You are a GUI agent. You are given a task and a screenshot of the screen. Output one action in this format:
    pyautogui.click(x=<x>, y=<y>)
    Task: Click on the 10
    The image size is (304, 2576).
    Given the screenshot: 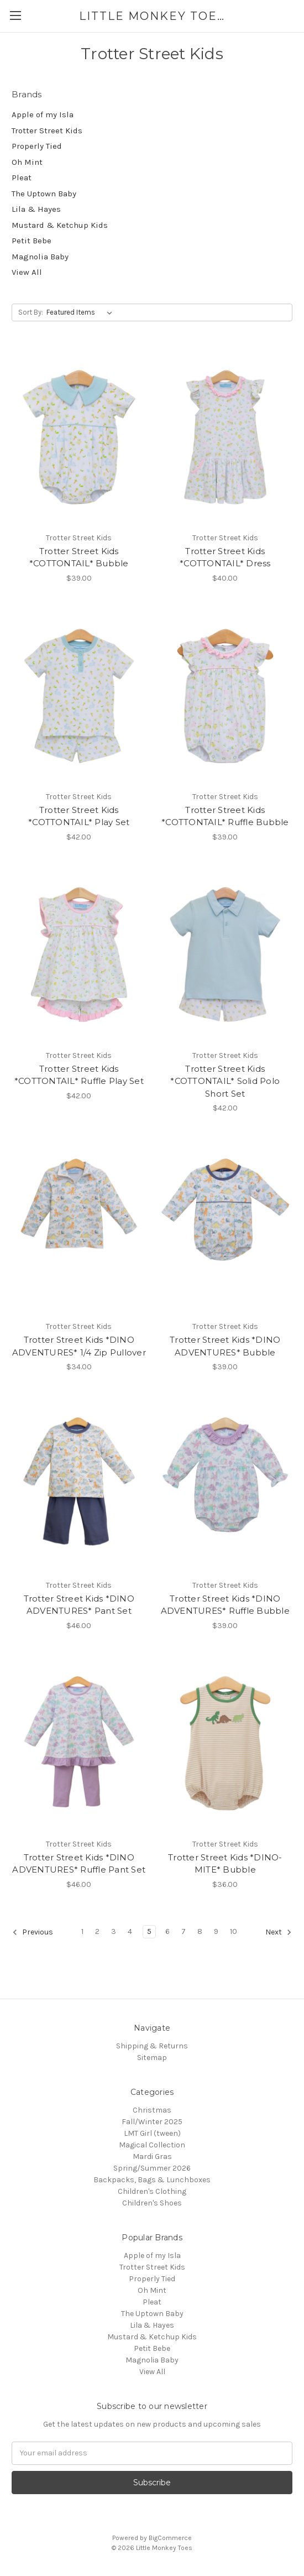 What is the action you would take?
    pyautogui.click(x=233, y=1931)
    